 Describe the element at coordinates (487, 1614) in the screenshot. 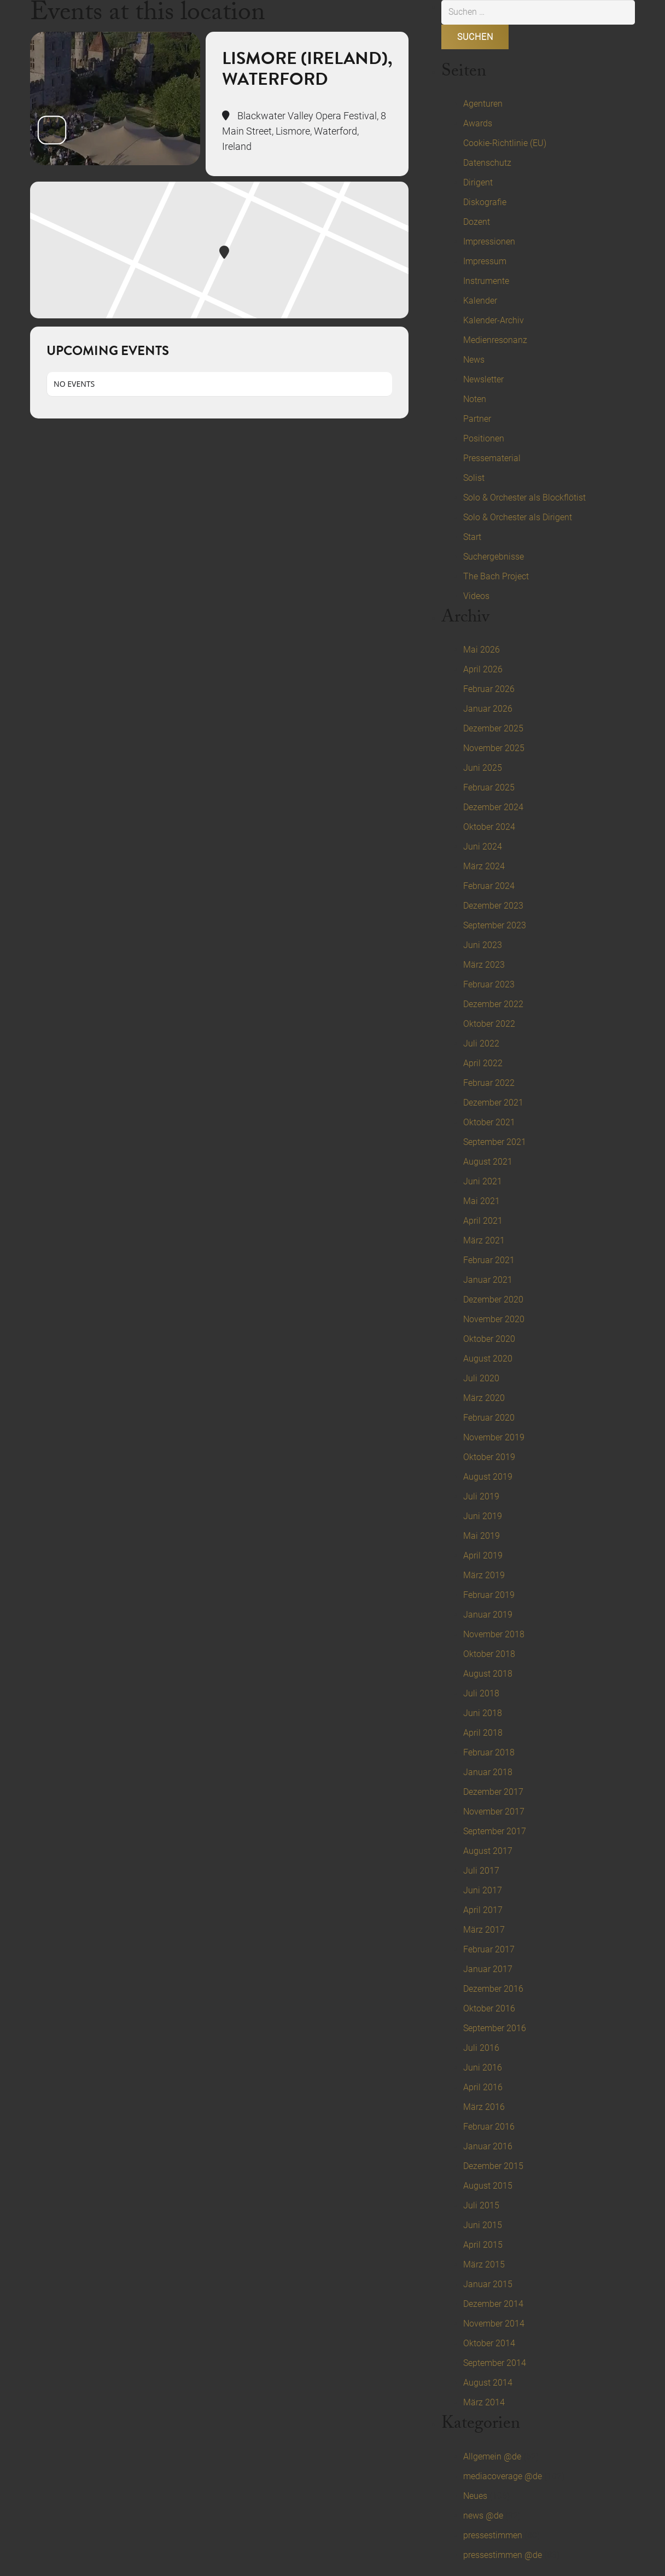

I see `Januar 2019` at that location.